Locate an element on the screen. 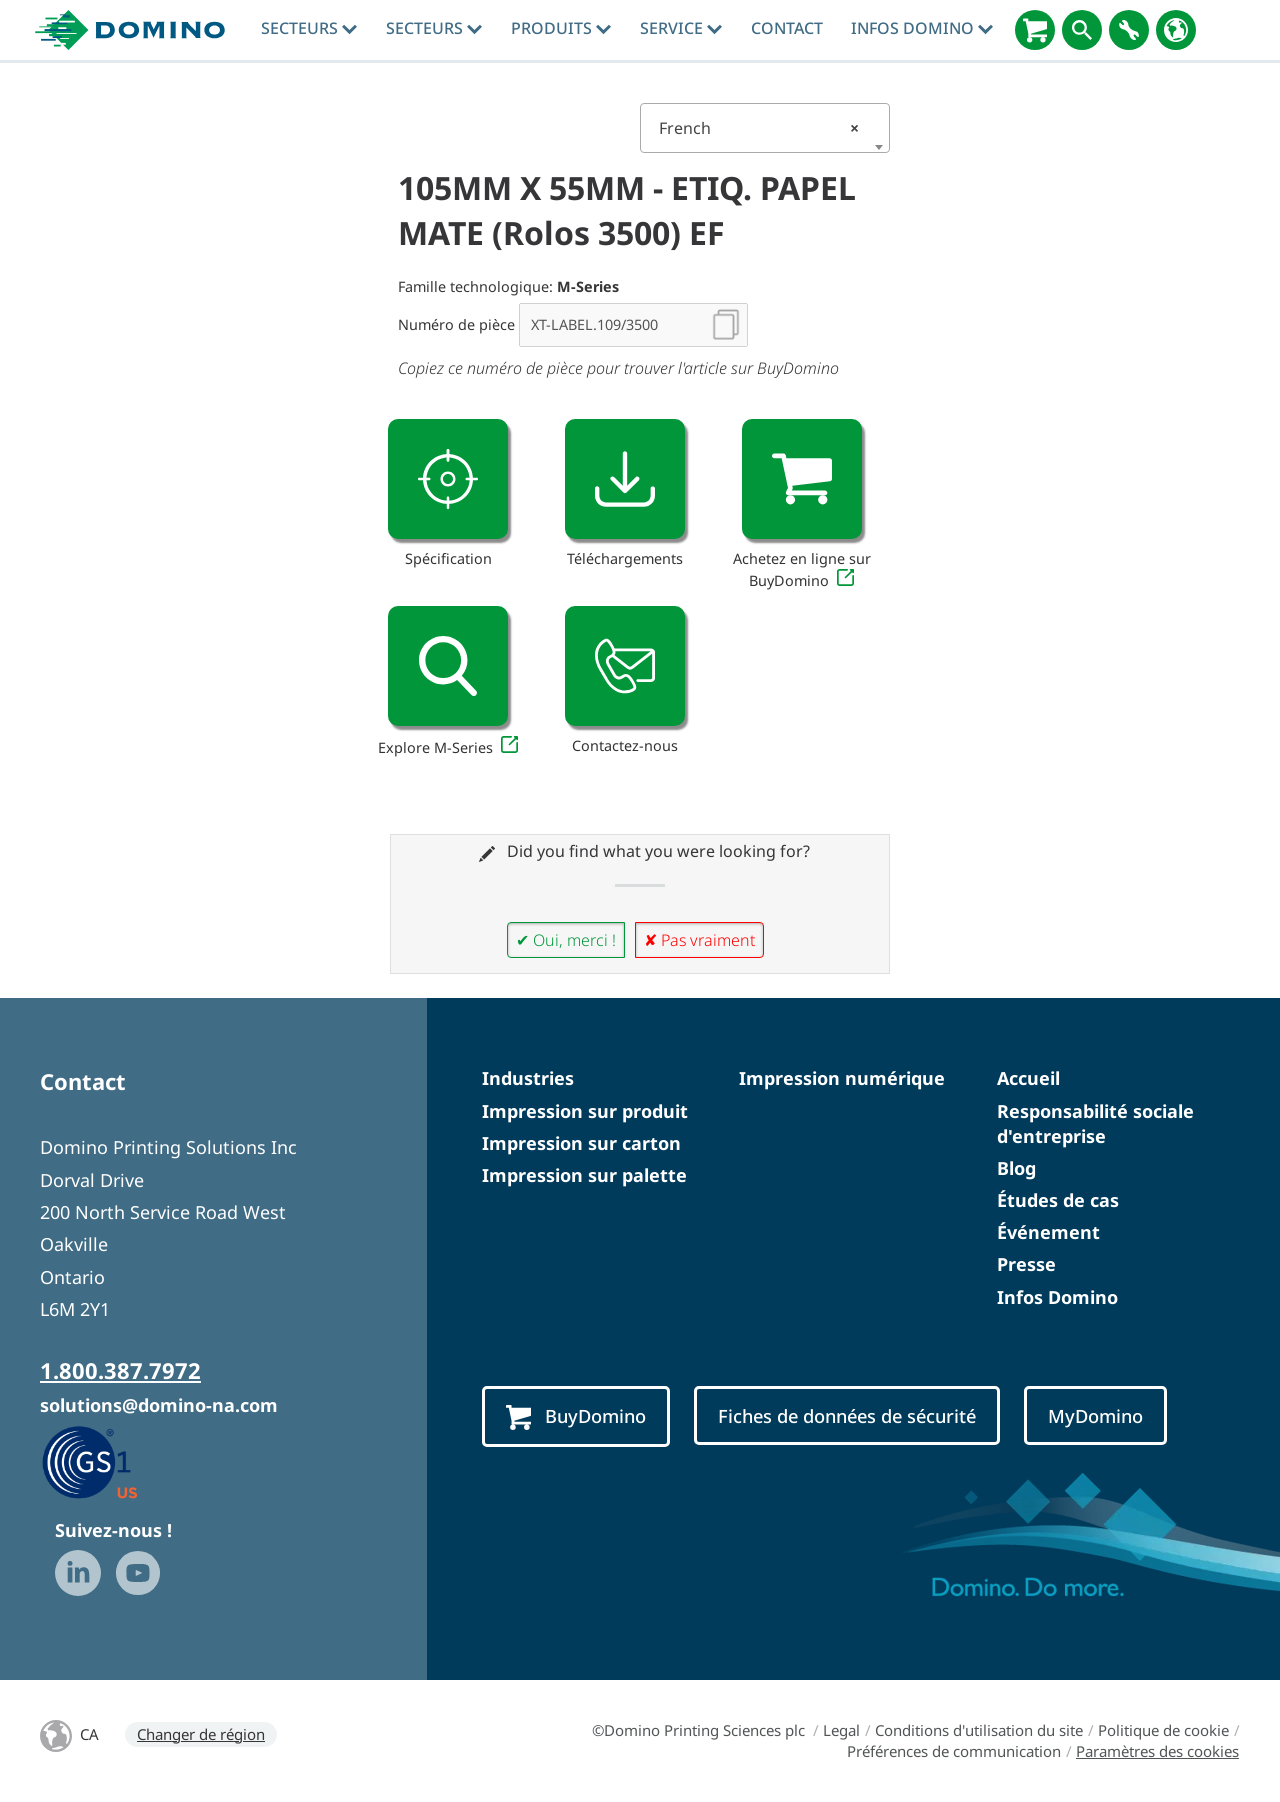 The image size is (1280, 1802). Infos Domino is located at coordinates (922, 28).